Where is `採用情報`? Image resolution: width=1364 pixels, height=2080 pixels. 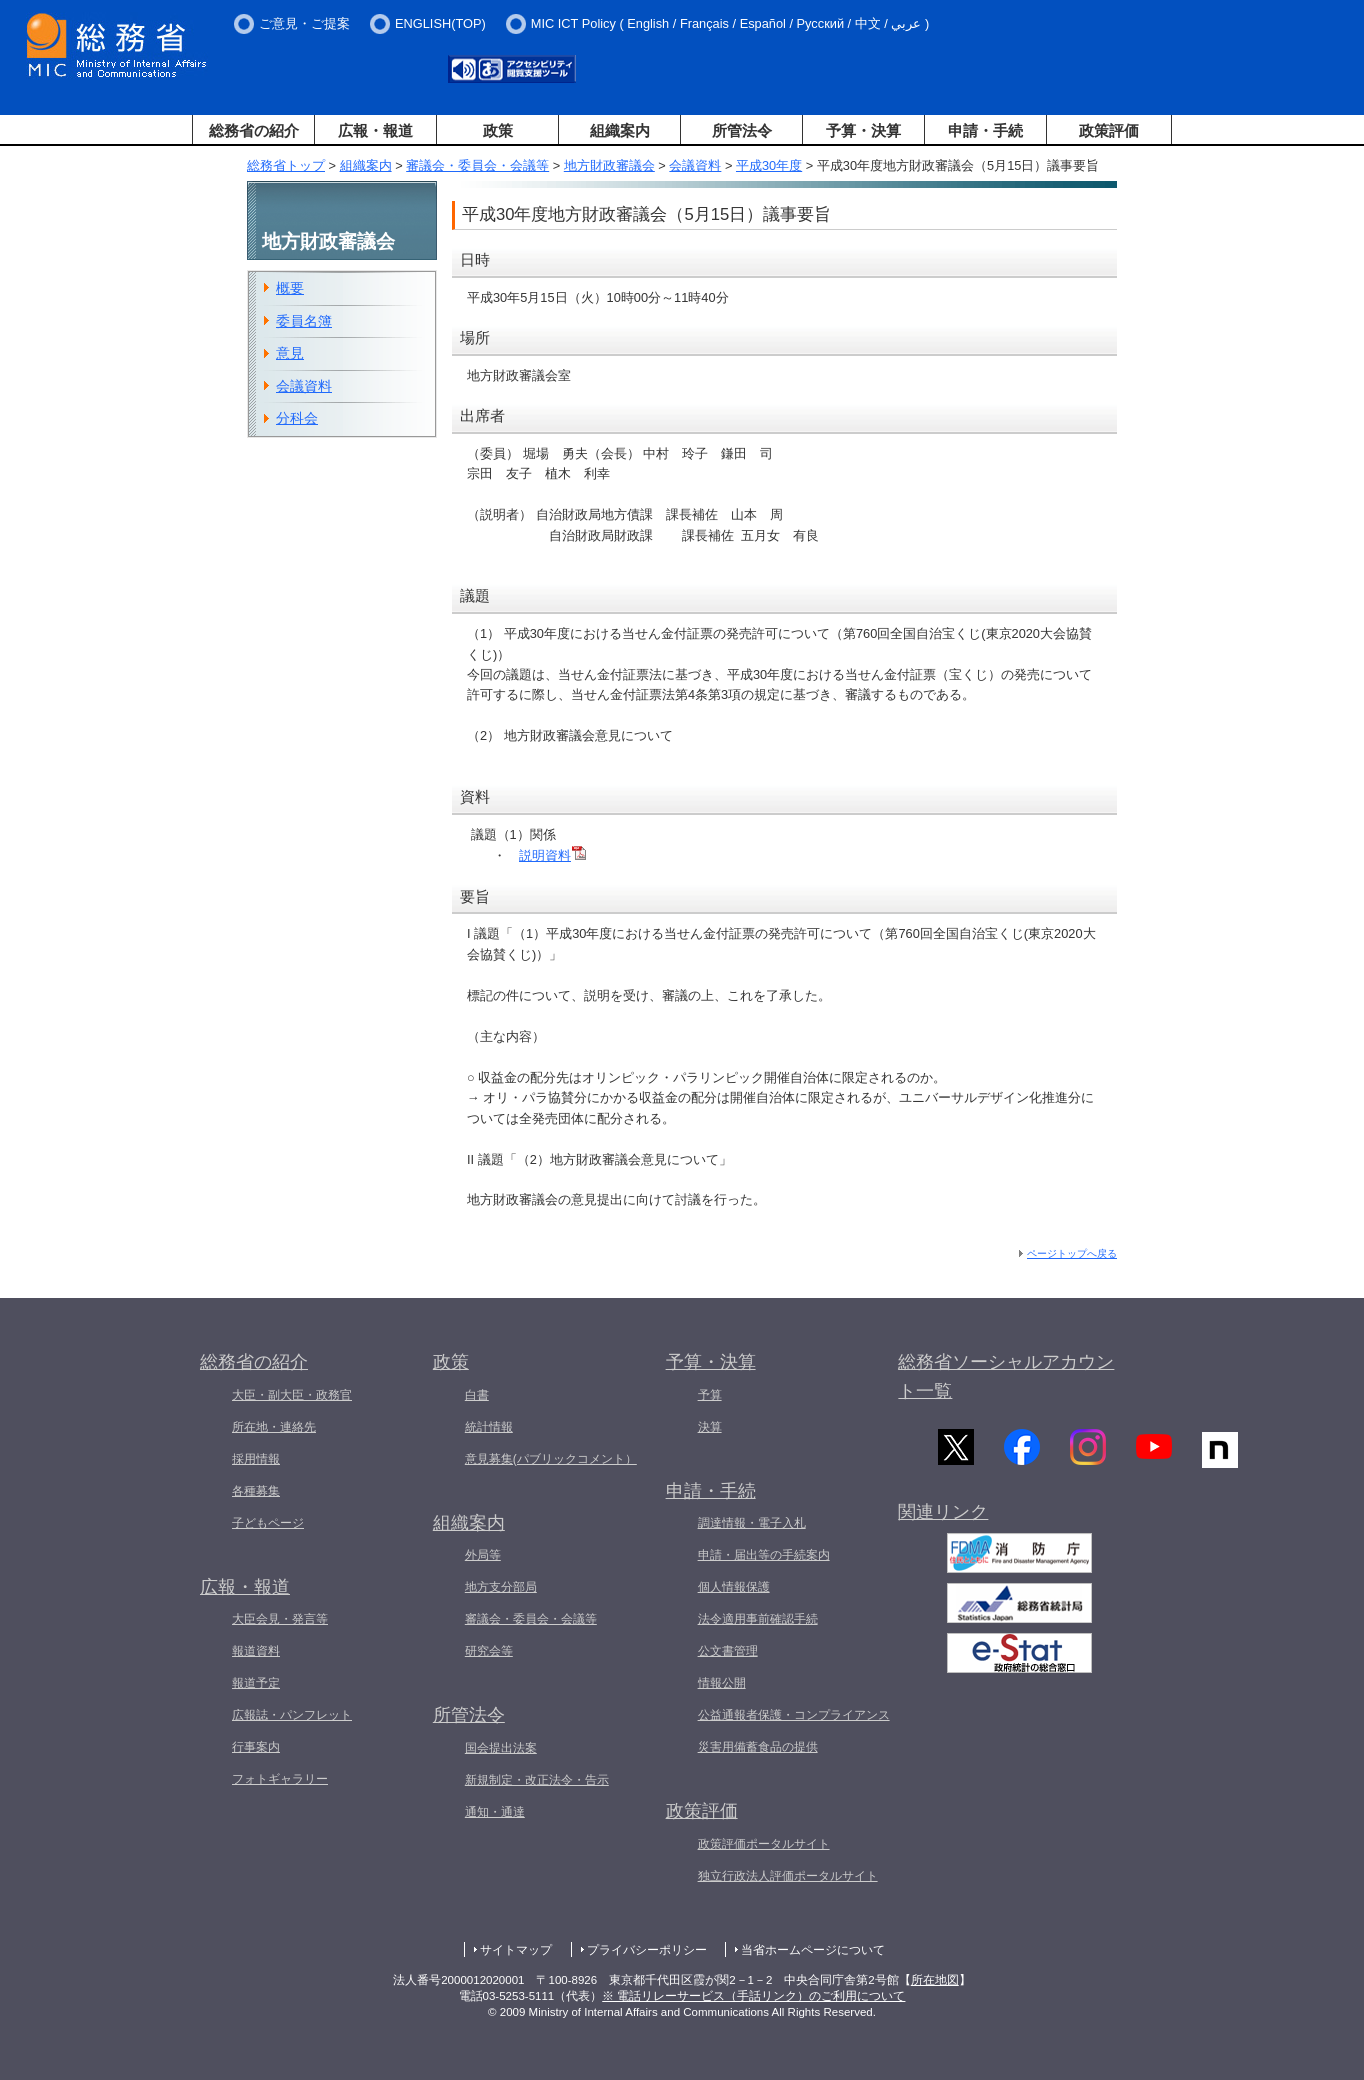 採用情報 is located at coordinates (256, 1459).